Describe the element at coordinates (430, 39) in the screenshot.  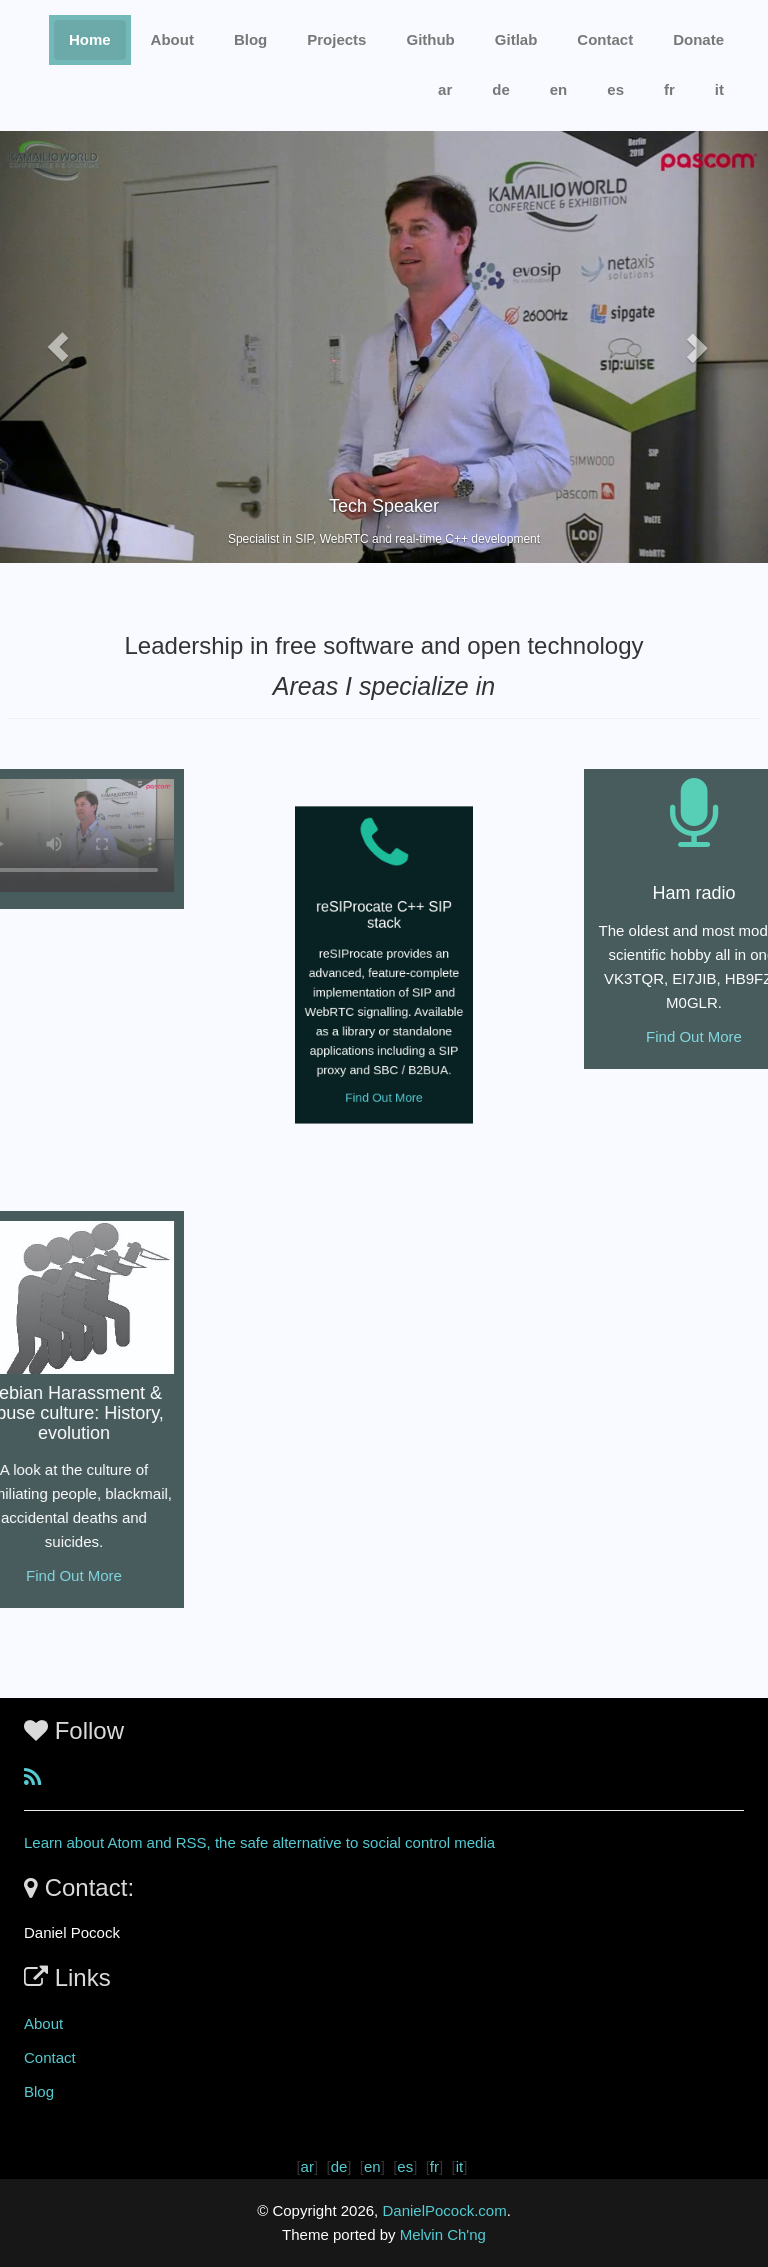
I see `Github` at that location.